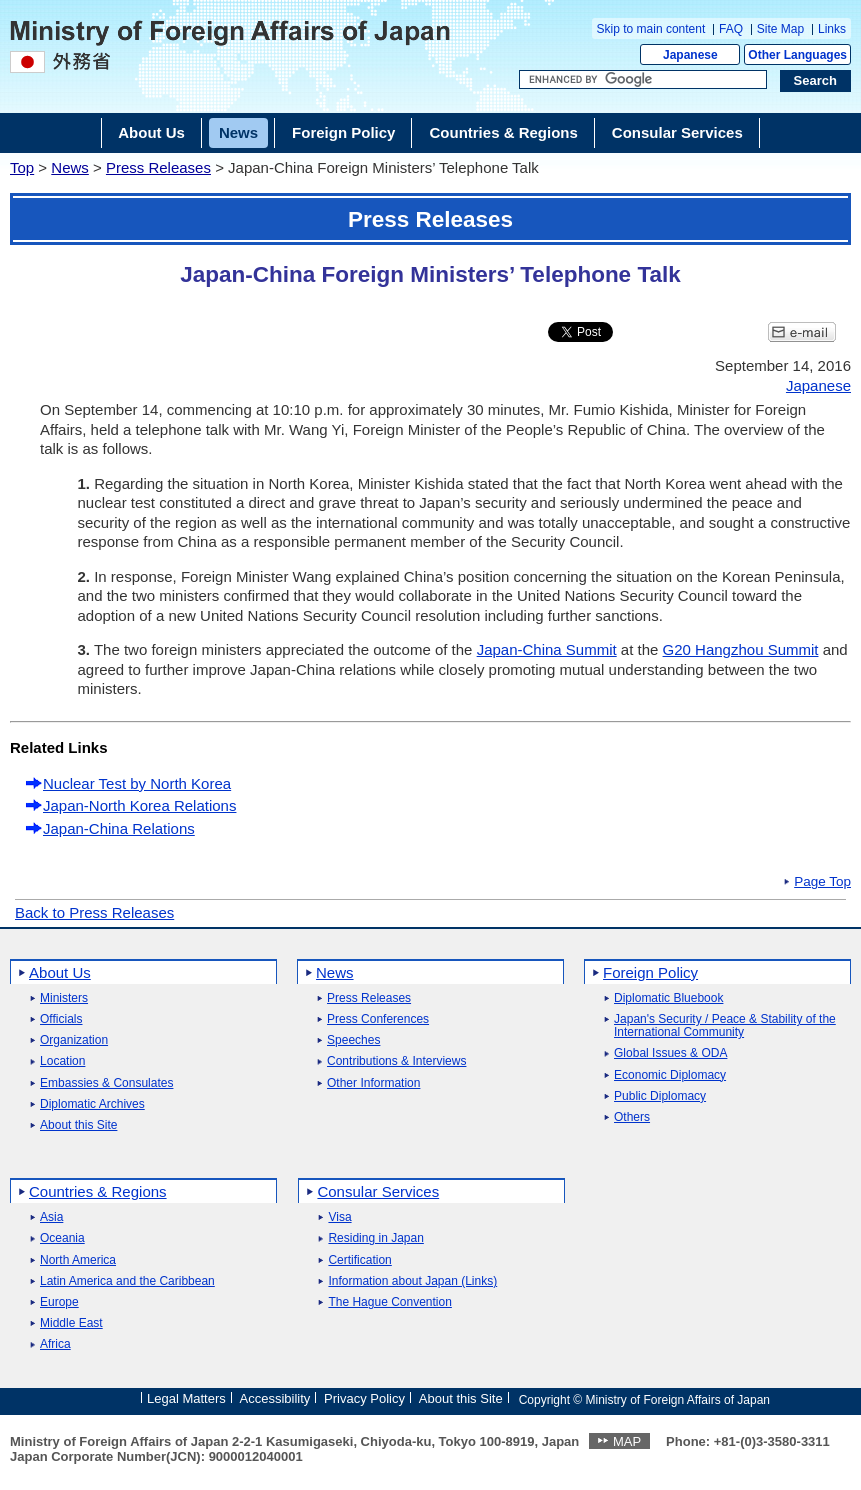  Describe the element at coordinates (359, 1260) in the screenshot. I see `Certification` at that location.